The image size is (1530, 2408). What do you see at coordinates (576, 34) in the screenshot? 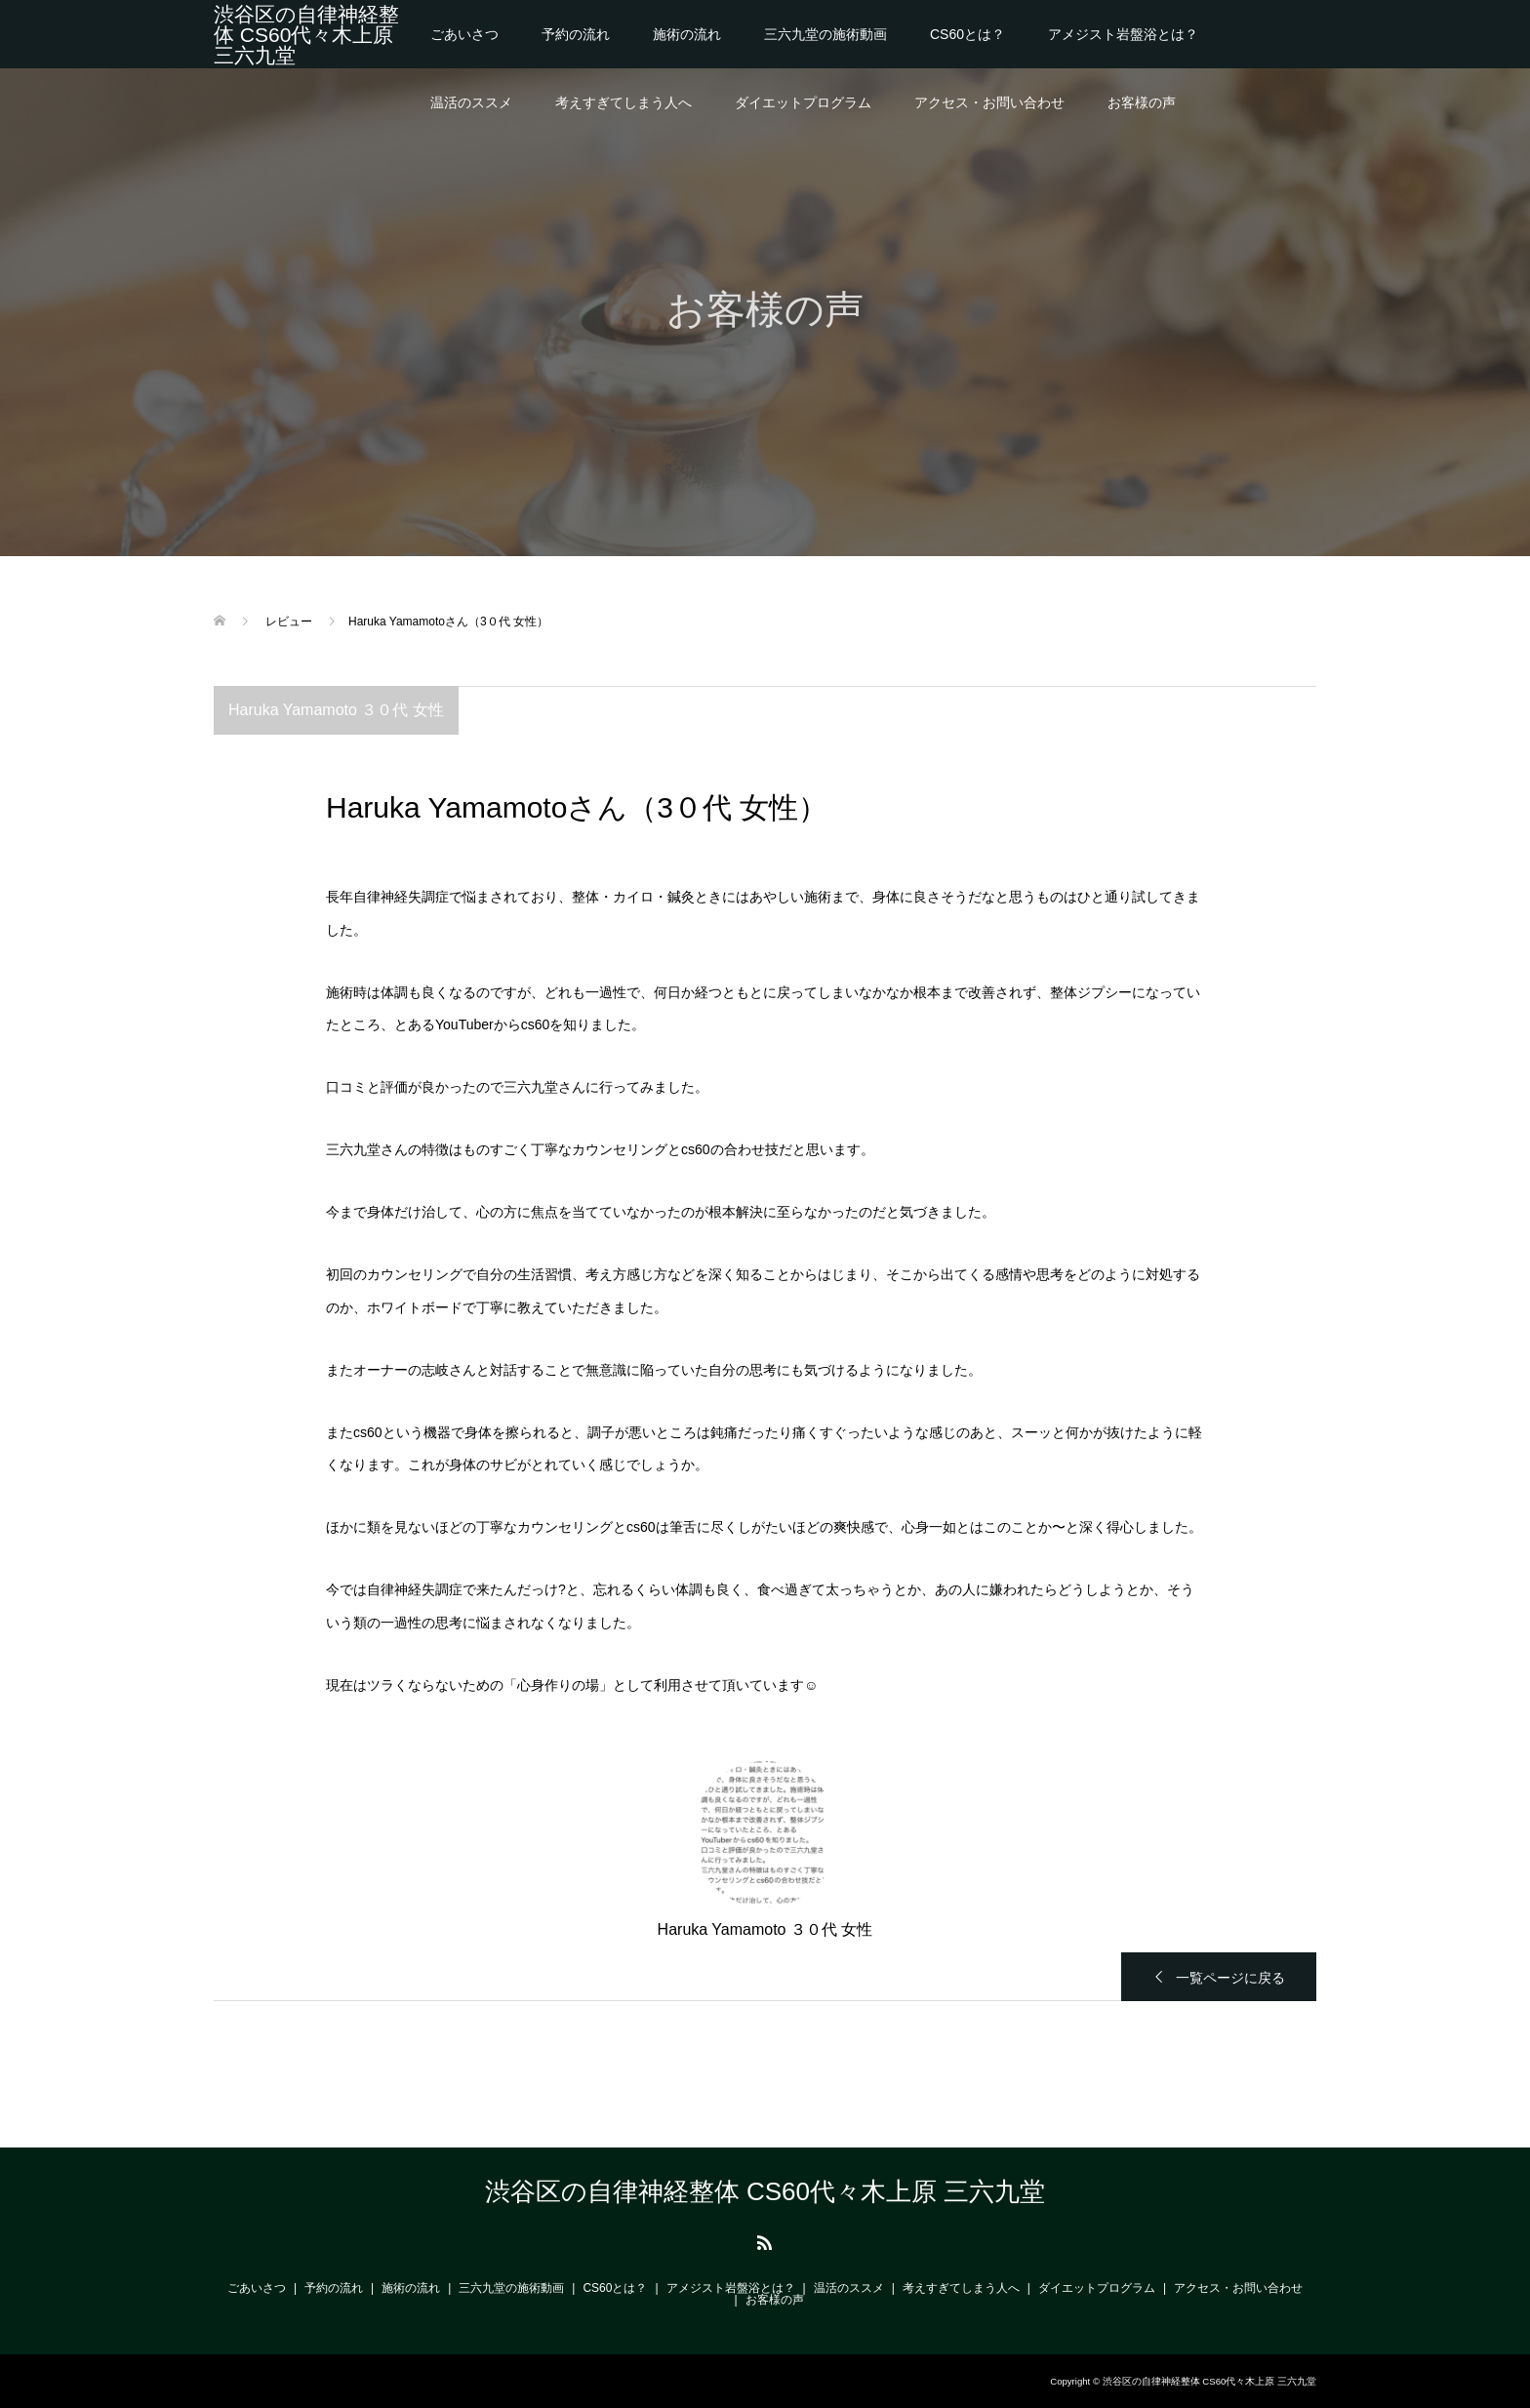
I see `予約の流れ` at bounding box center [576, 34].